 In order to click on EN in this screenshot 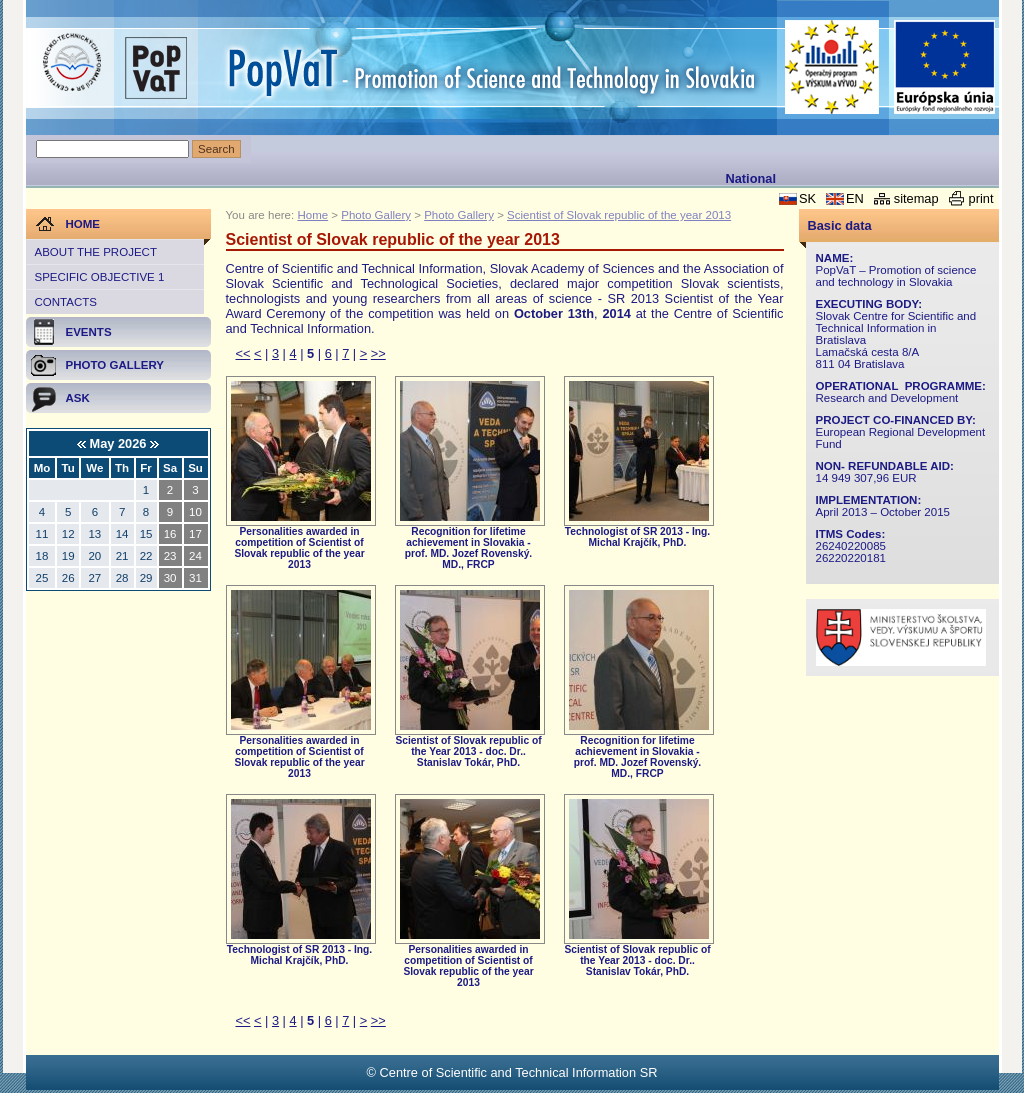, I will do `click(855, 198)`.